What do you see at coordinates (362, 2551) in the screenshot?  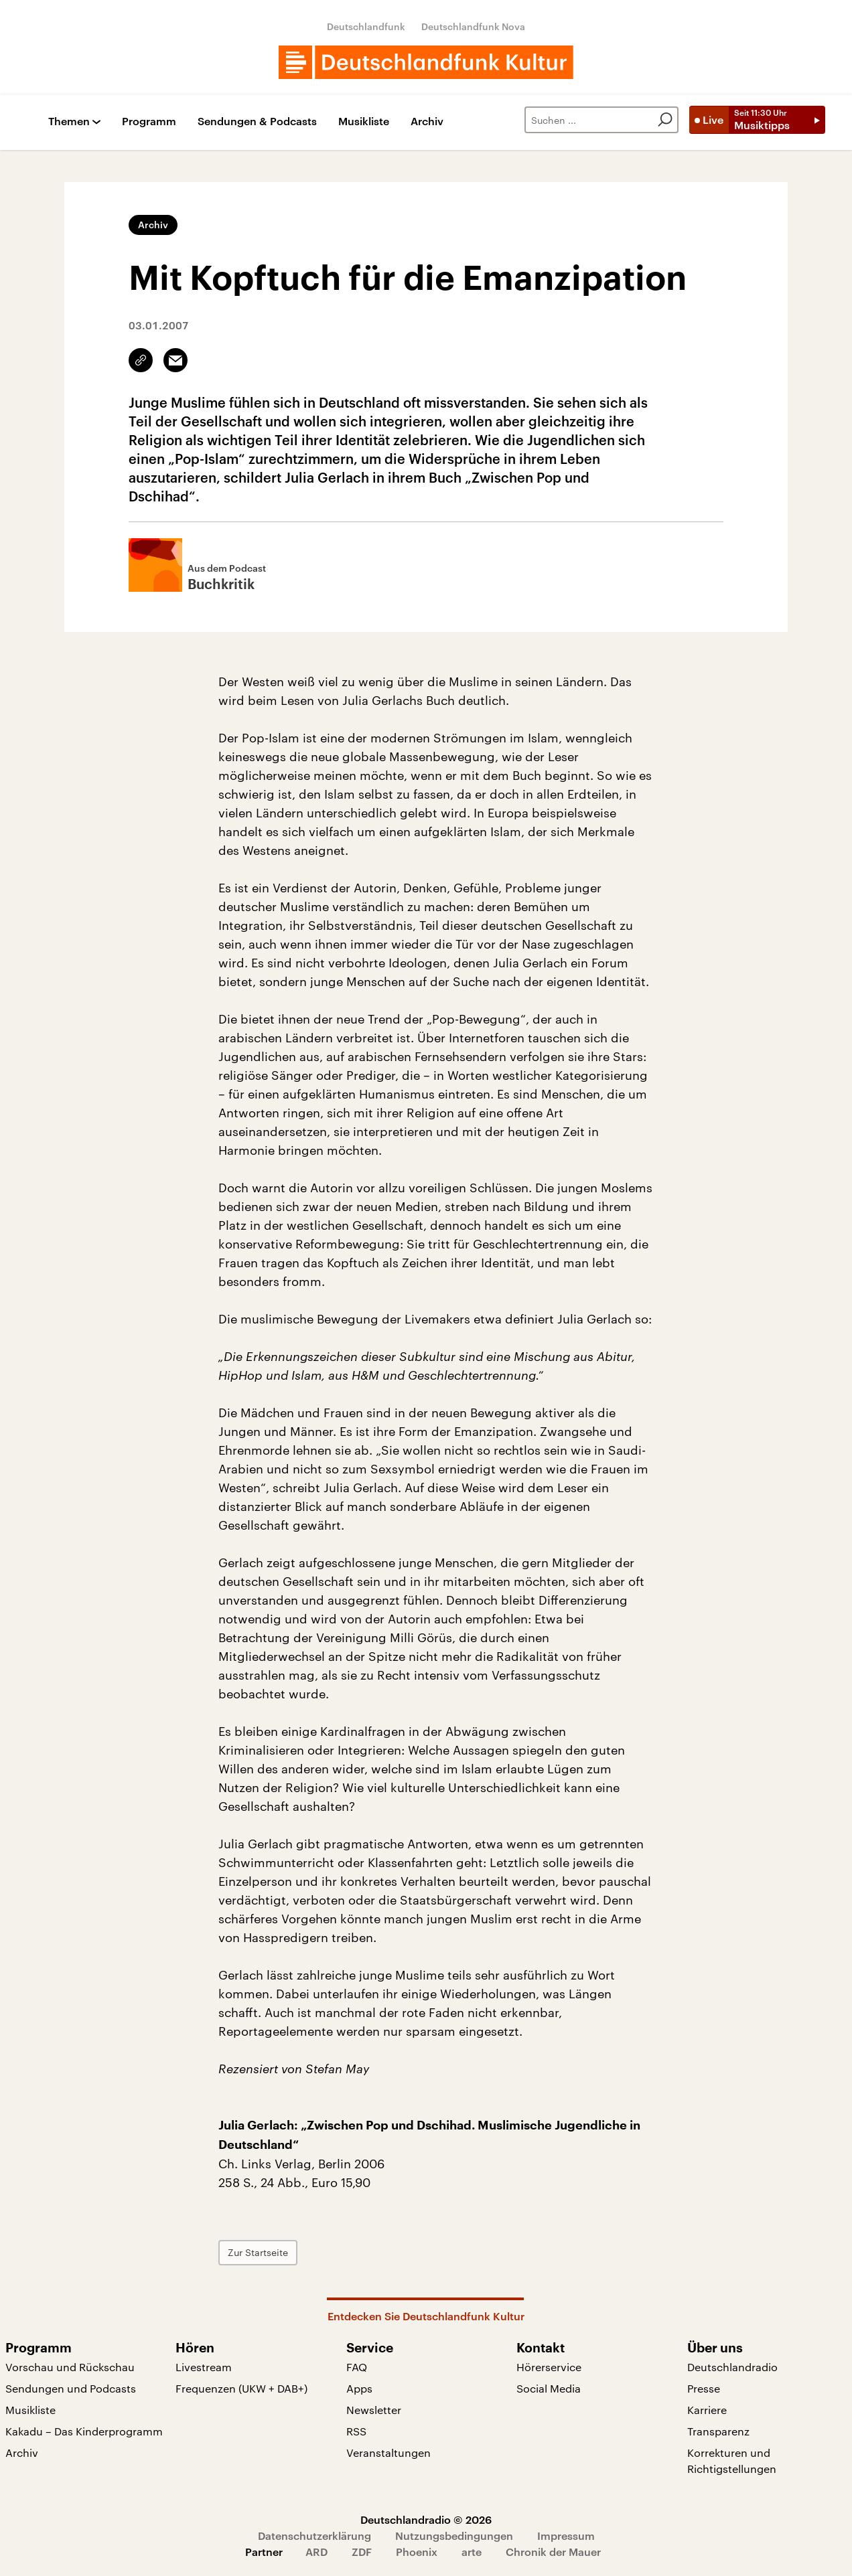 I see `ZDF` at bounding box center [362, 2551].